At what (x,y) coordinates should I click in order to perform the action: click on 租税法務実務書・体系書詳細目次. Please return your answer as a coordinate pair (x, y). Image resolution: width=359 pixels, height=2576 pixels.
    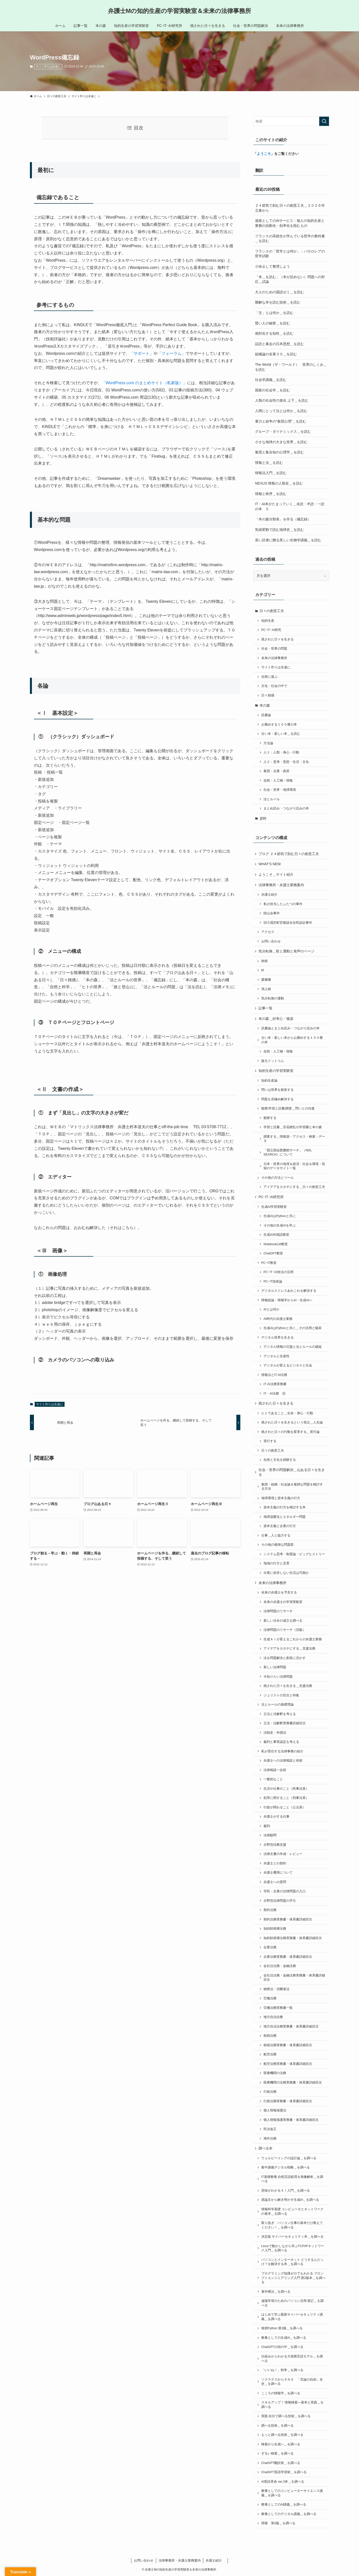
    Looking at the image, I should click on (288, 2045).